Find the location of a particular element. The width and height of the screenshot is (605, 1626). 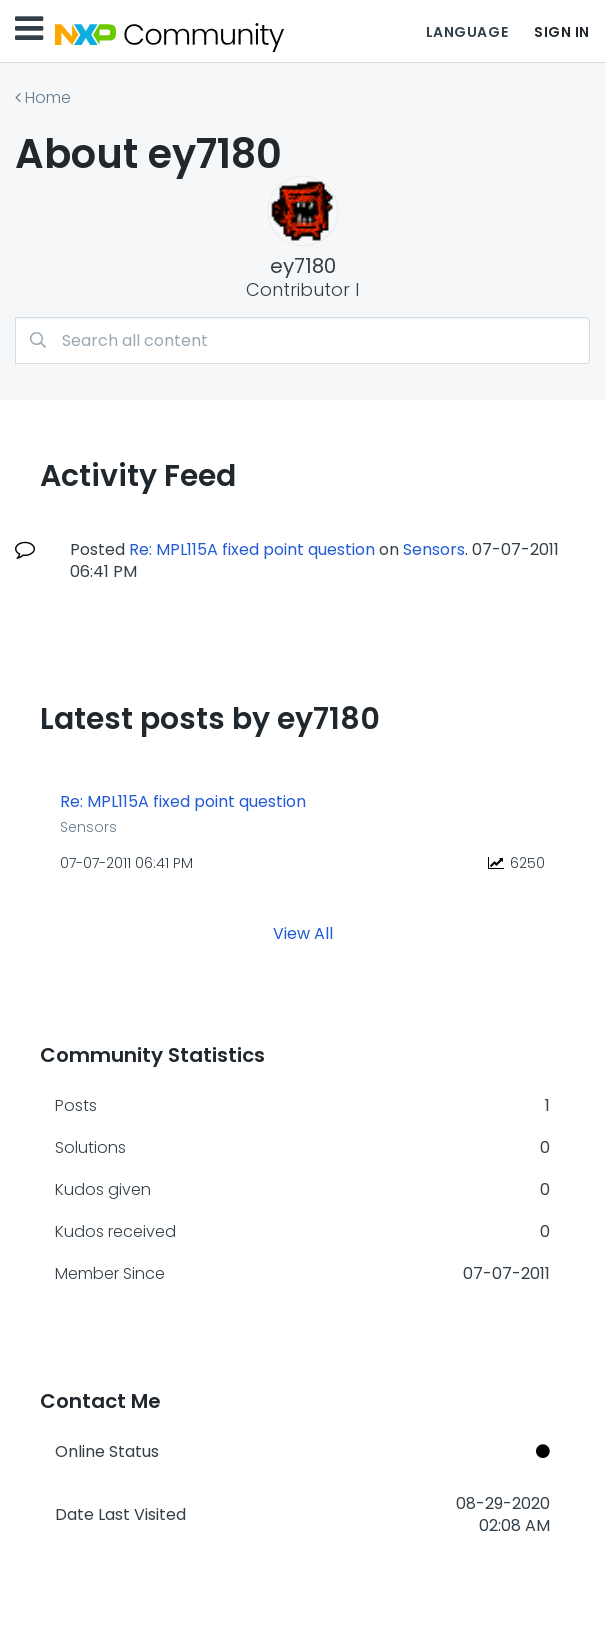

Re: MPL115A fixed point question is located at coordinates (252, 549).